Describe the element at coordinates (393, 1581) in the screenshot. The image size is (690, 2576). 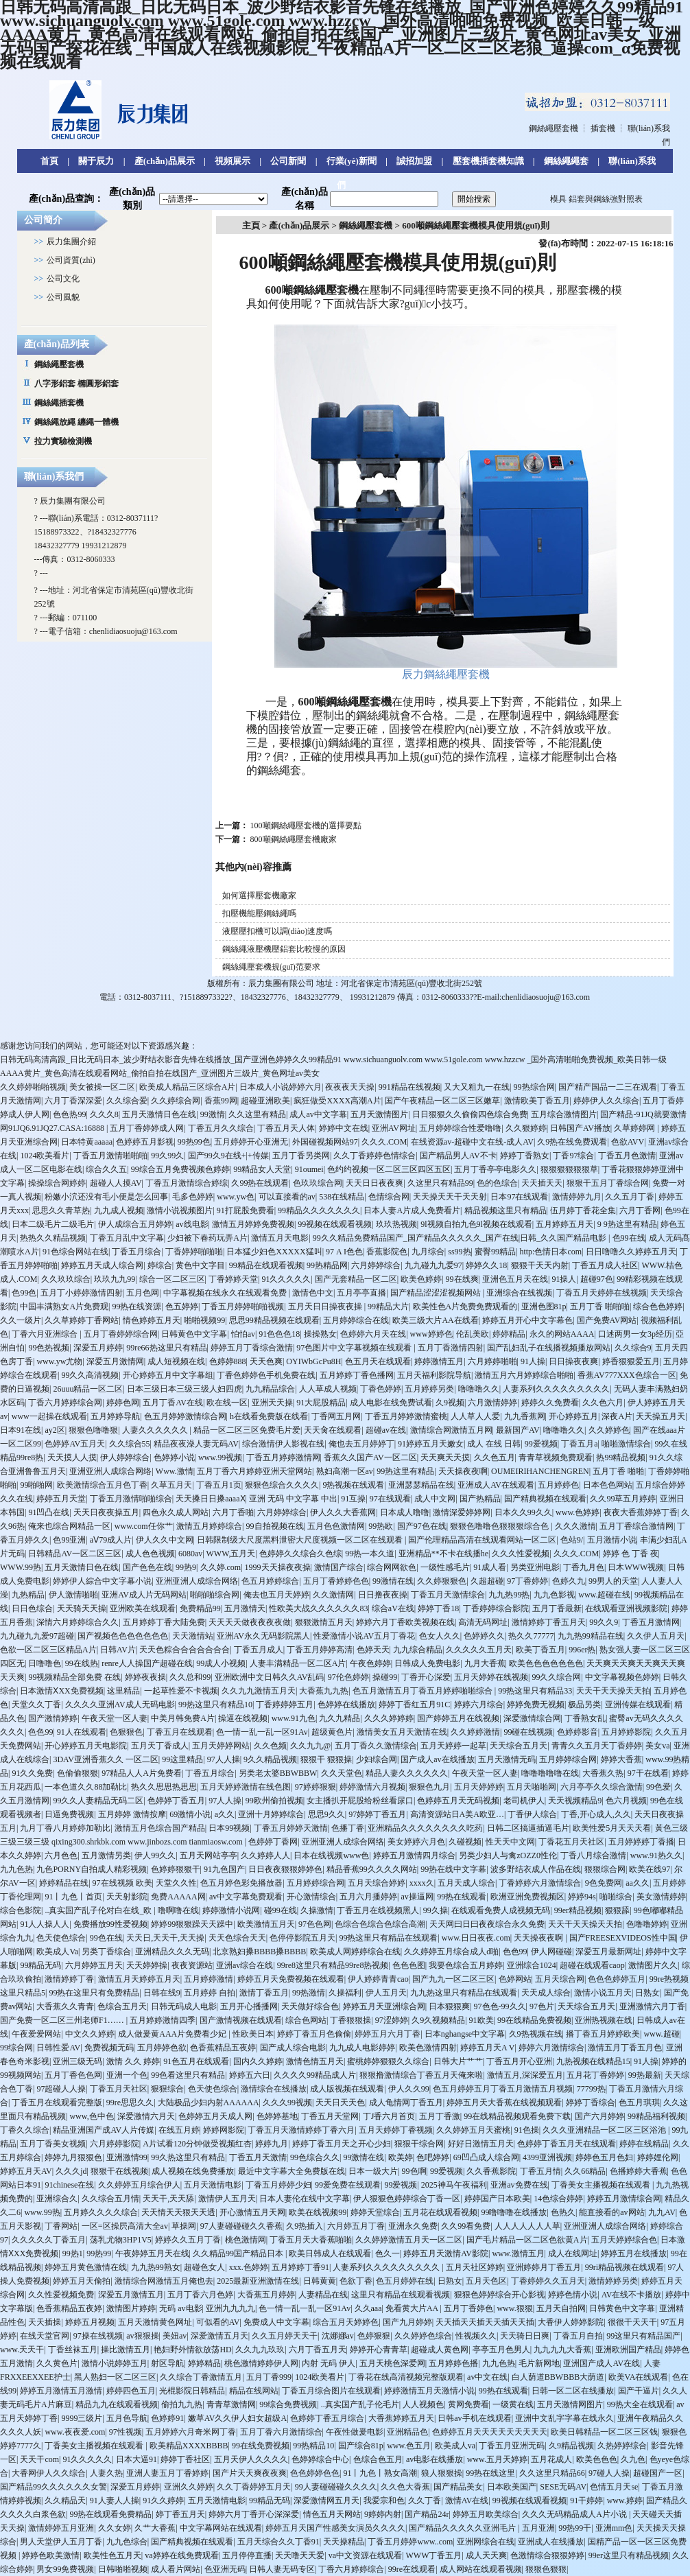
I see `99激情在线` at that location.